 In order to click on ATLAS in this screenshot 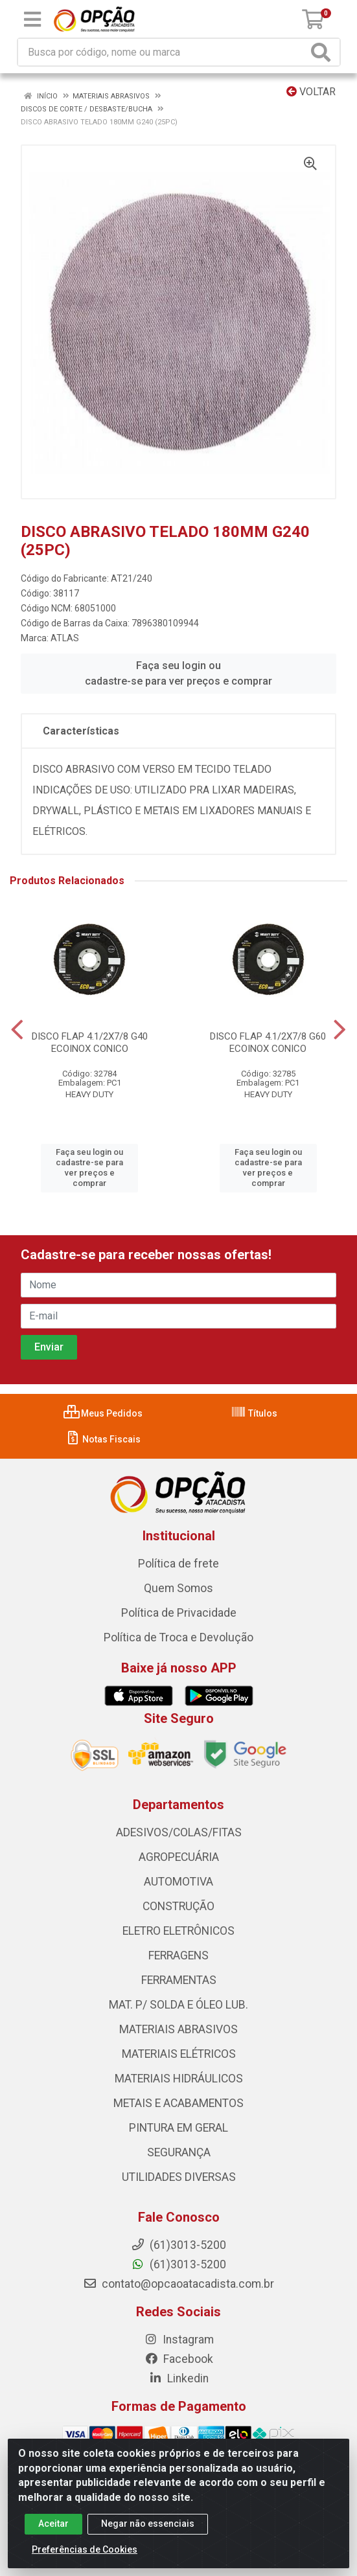, I will do `click(65, 638)`.